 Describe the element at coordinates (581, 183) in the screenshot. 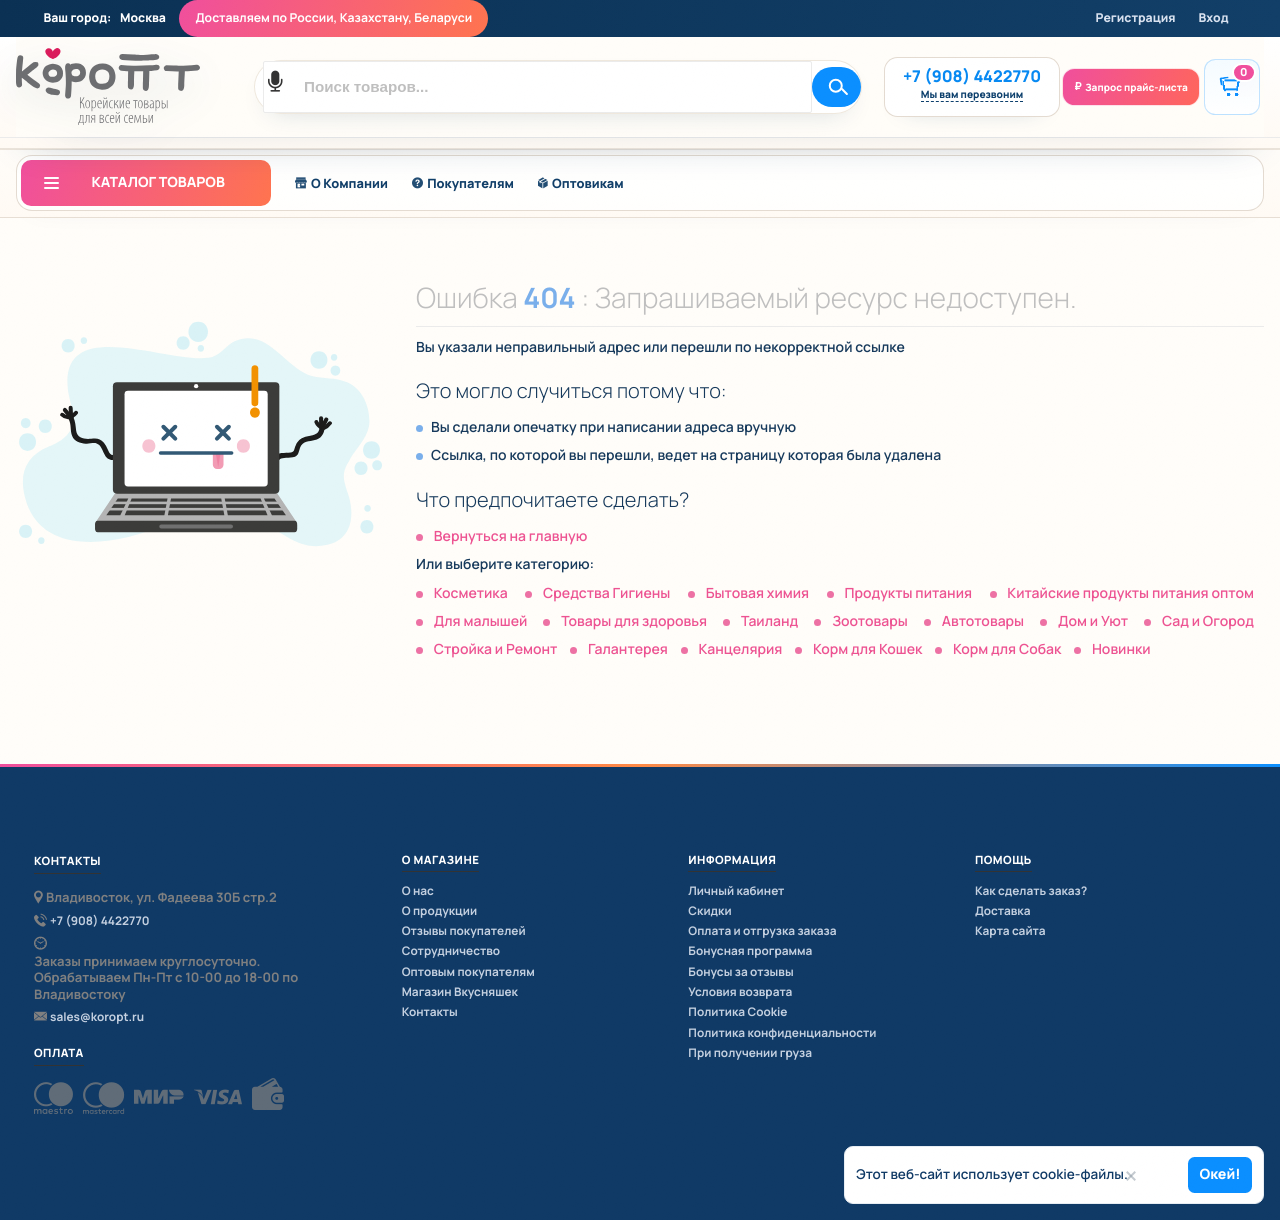

I see `Оптовикам` at that location.